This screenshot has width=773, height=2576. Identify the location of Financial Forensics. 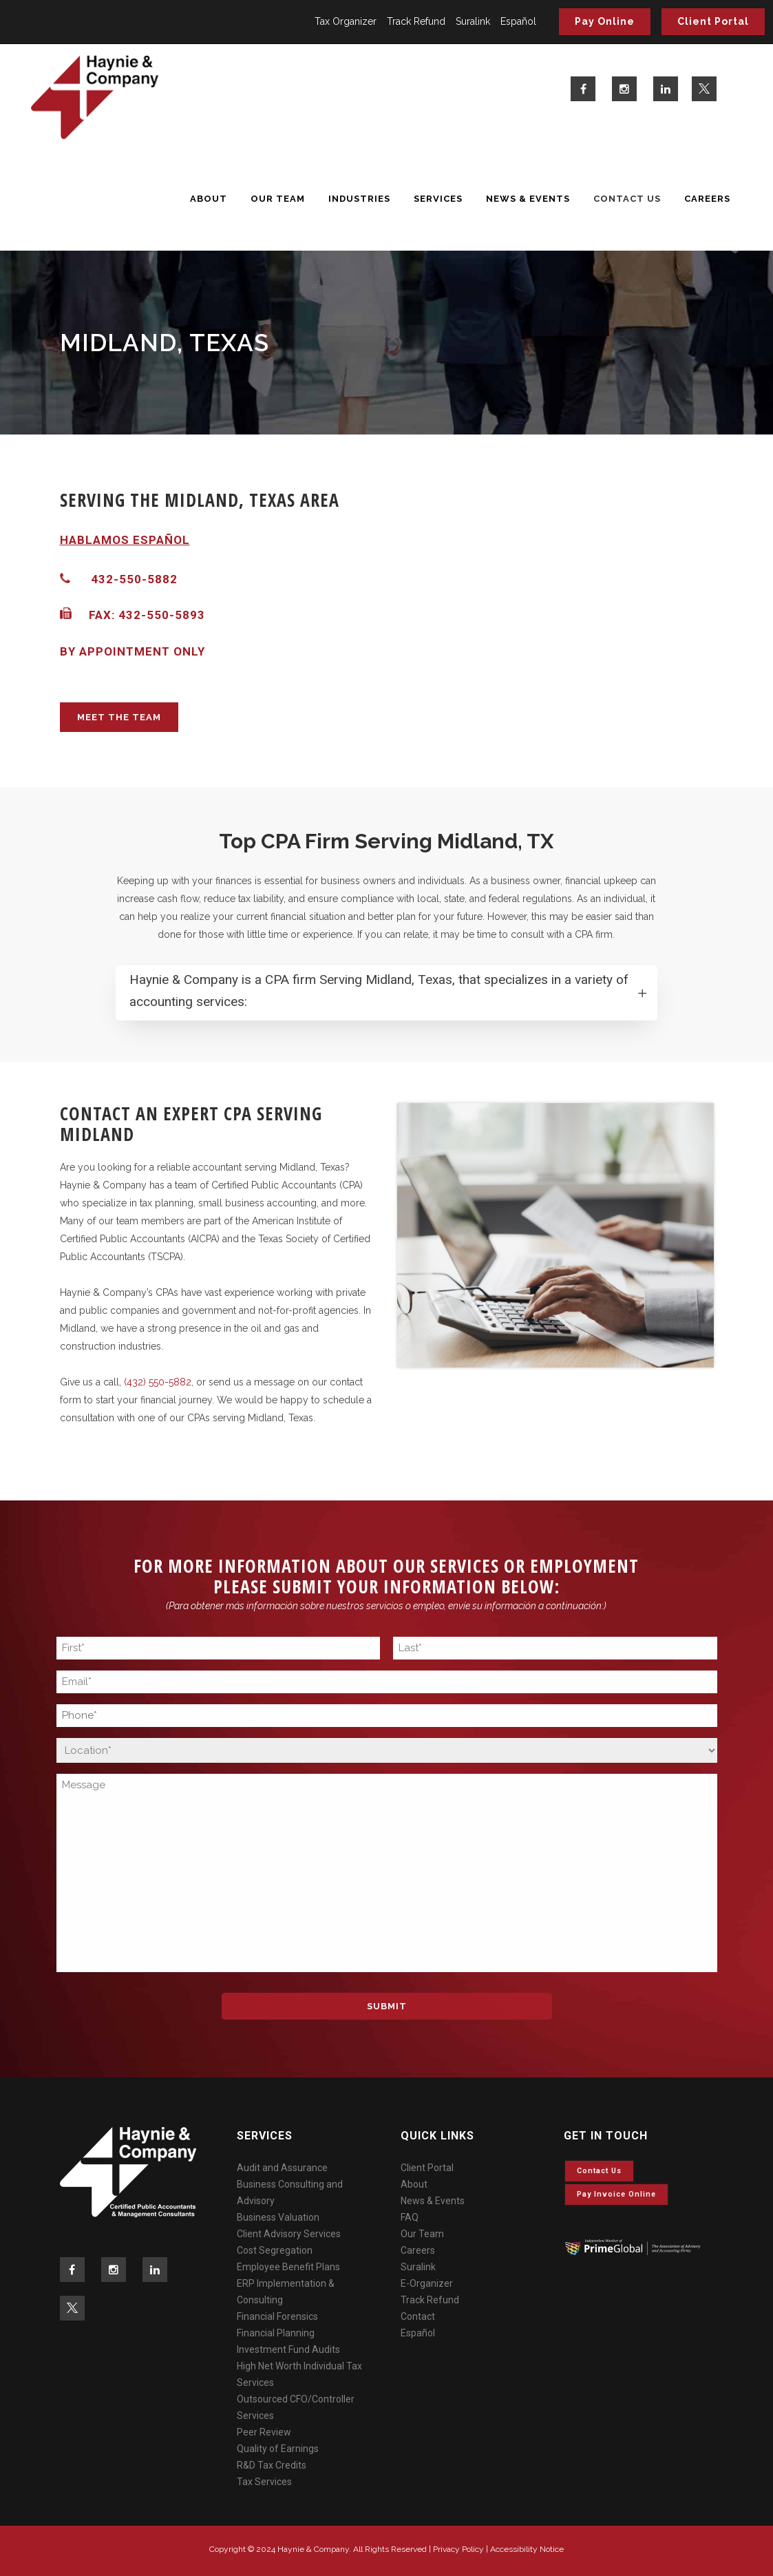
(277, 2316).